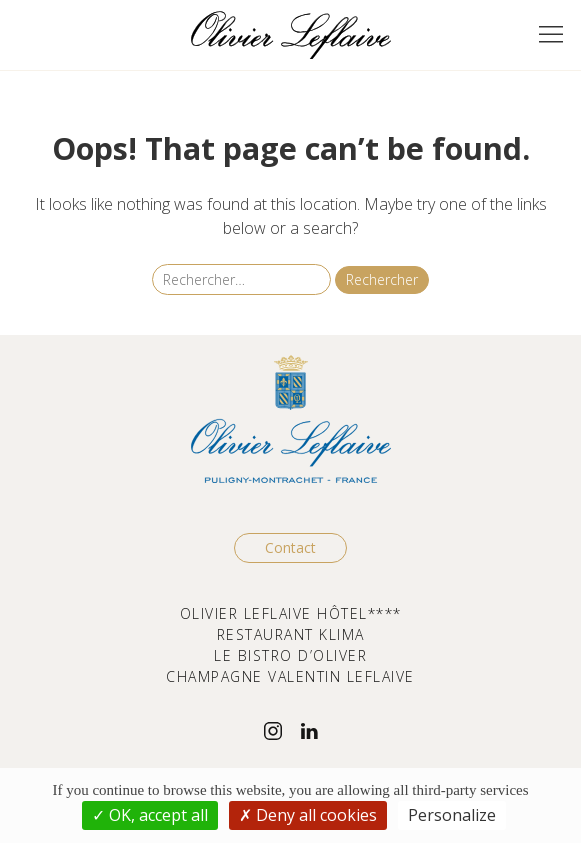 The height and width of the screenshot is (843, 581). What do you see at coordinates (150, 815) in the screenshot?
I see `OK, accept all` at bounding box center [150, 815].